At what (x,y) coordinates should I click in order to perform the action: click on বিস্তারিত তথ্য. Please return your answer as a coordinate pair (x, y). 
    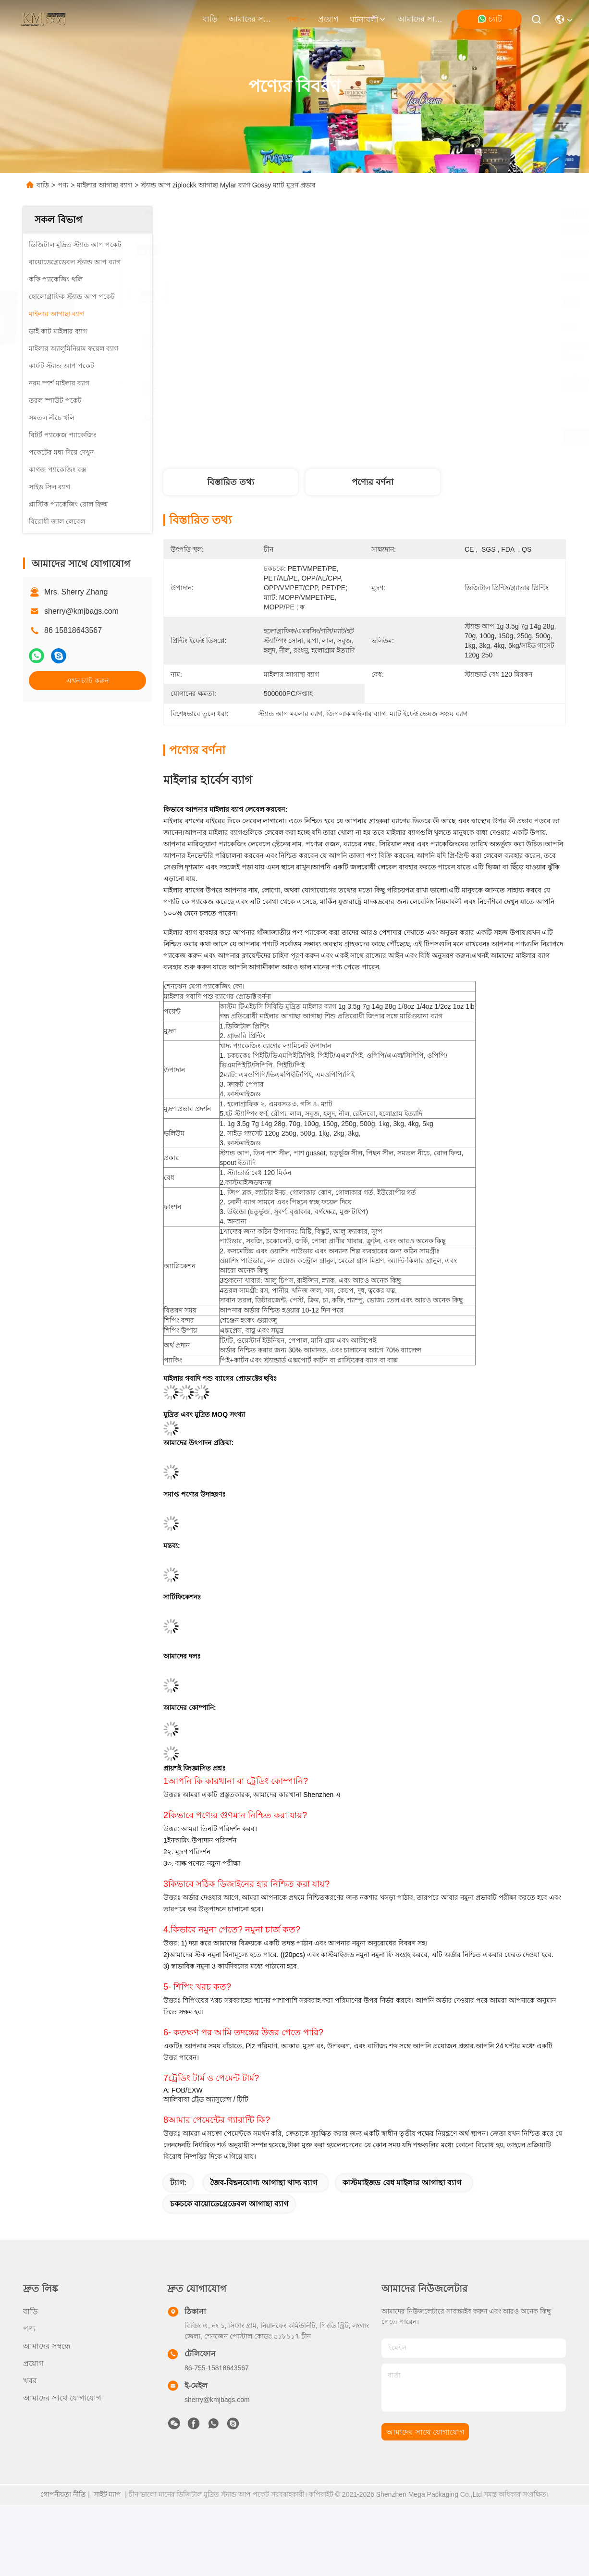
    Looking at the image, I should click on (230, 482).